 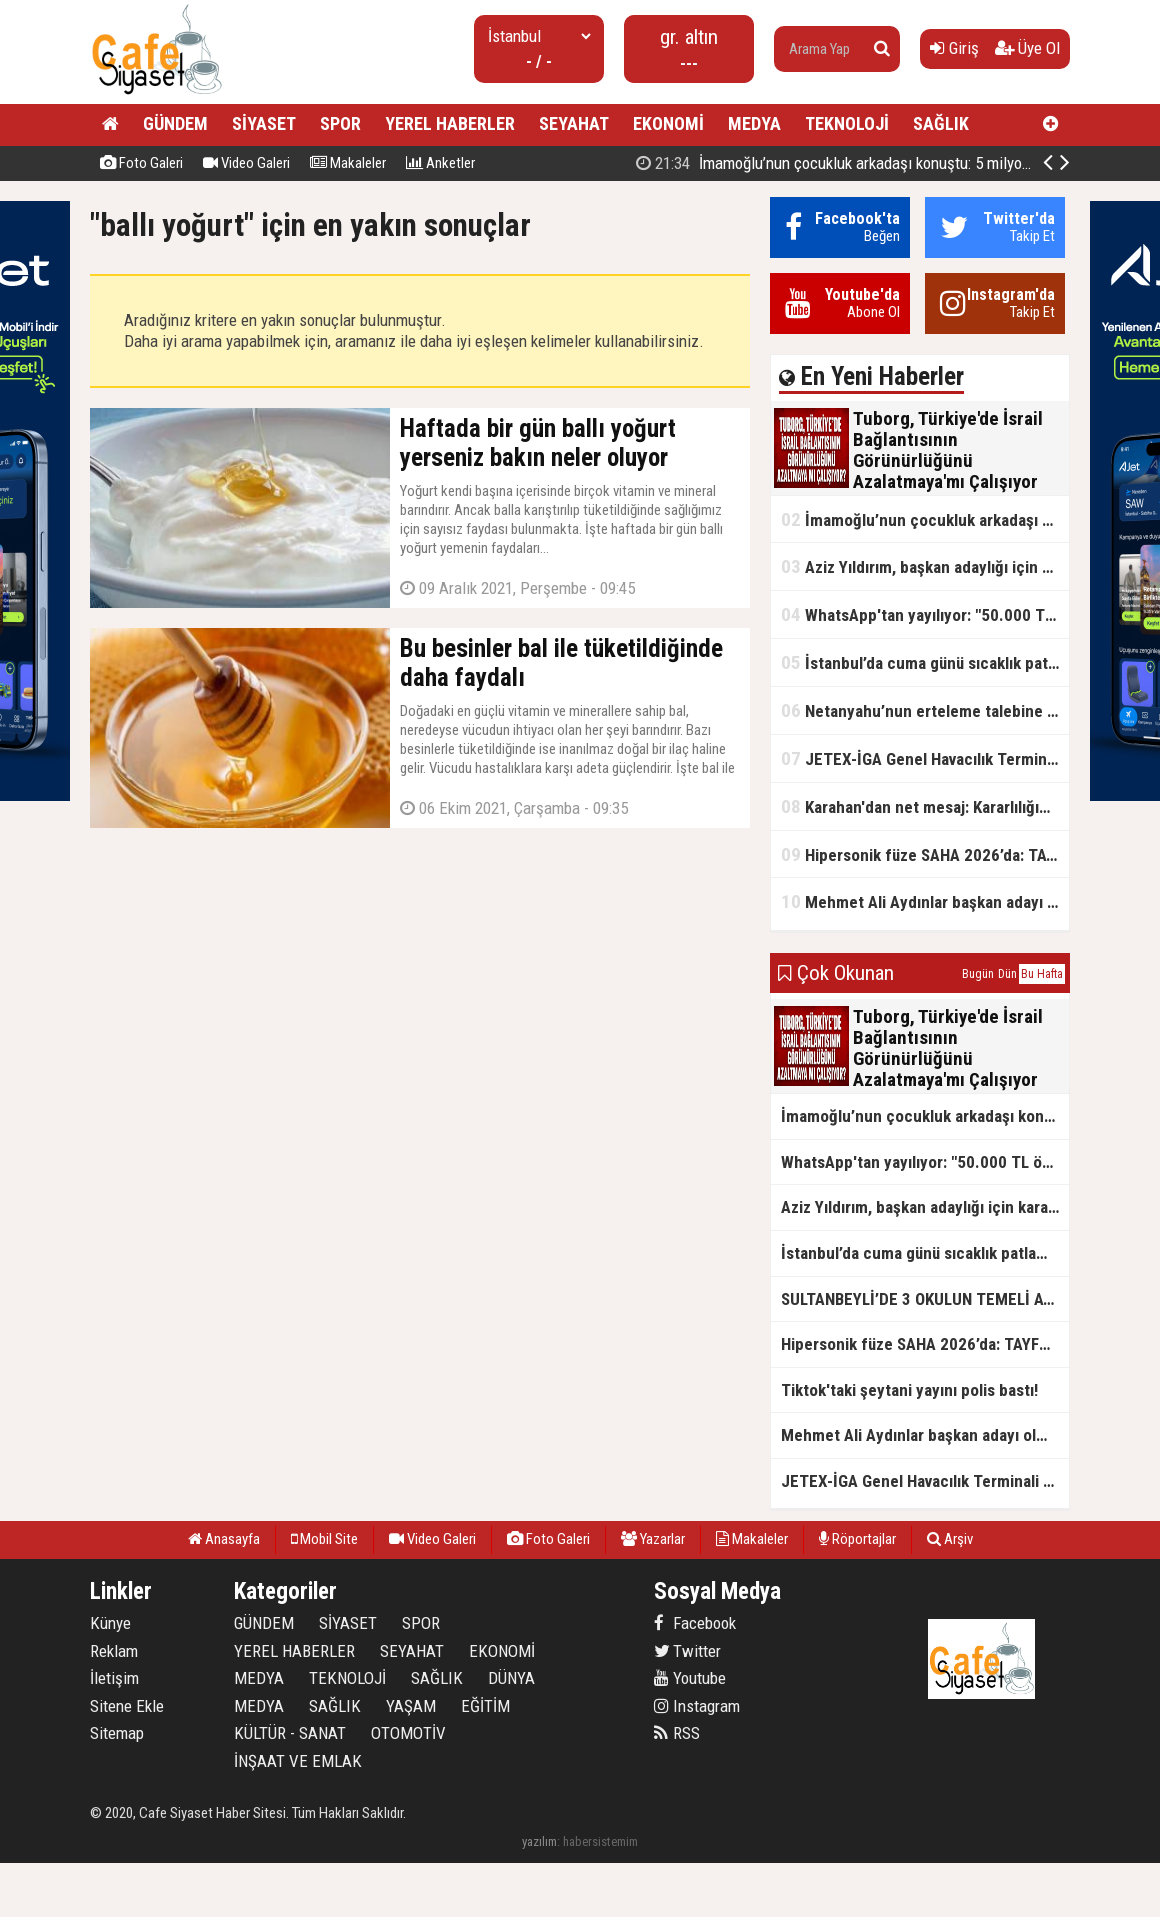 I want to click on Anasayfa, so click(x=224, y=1539).